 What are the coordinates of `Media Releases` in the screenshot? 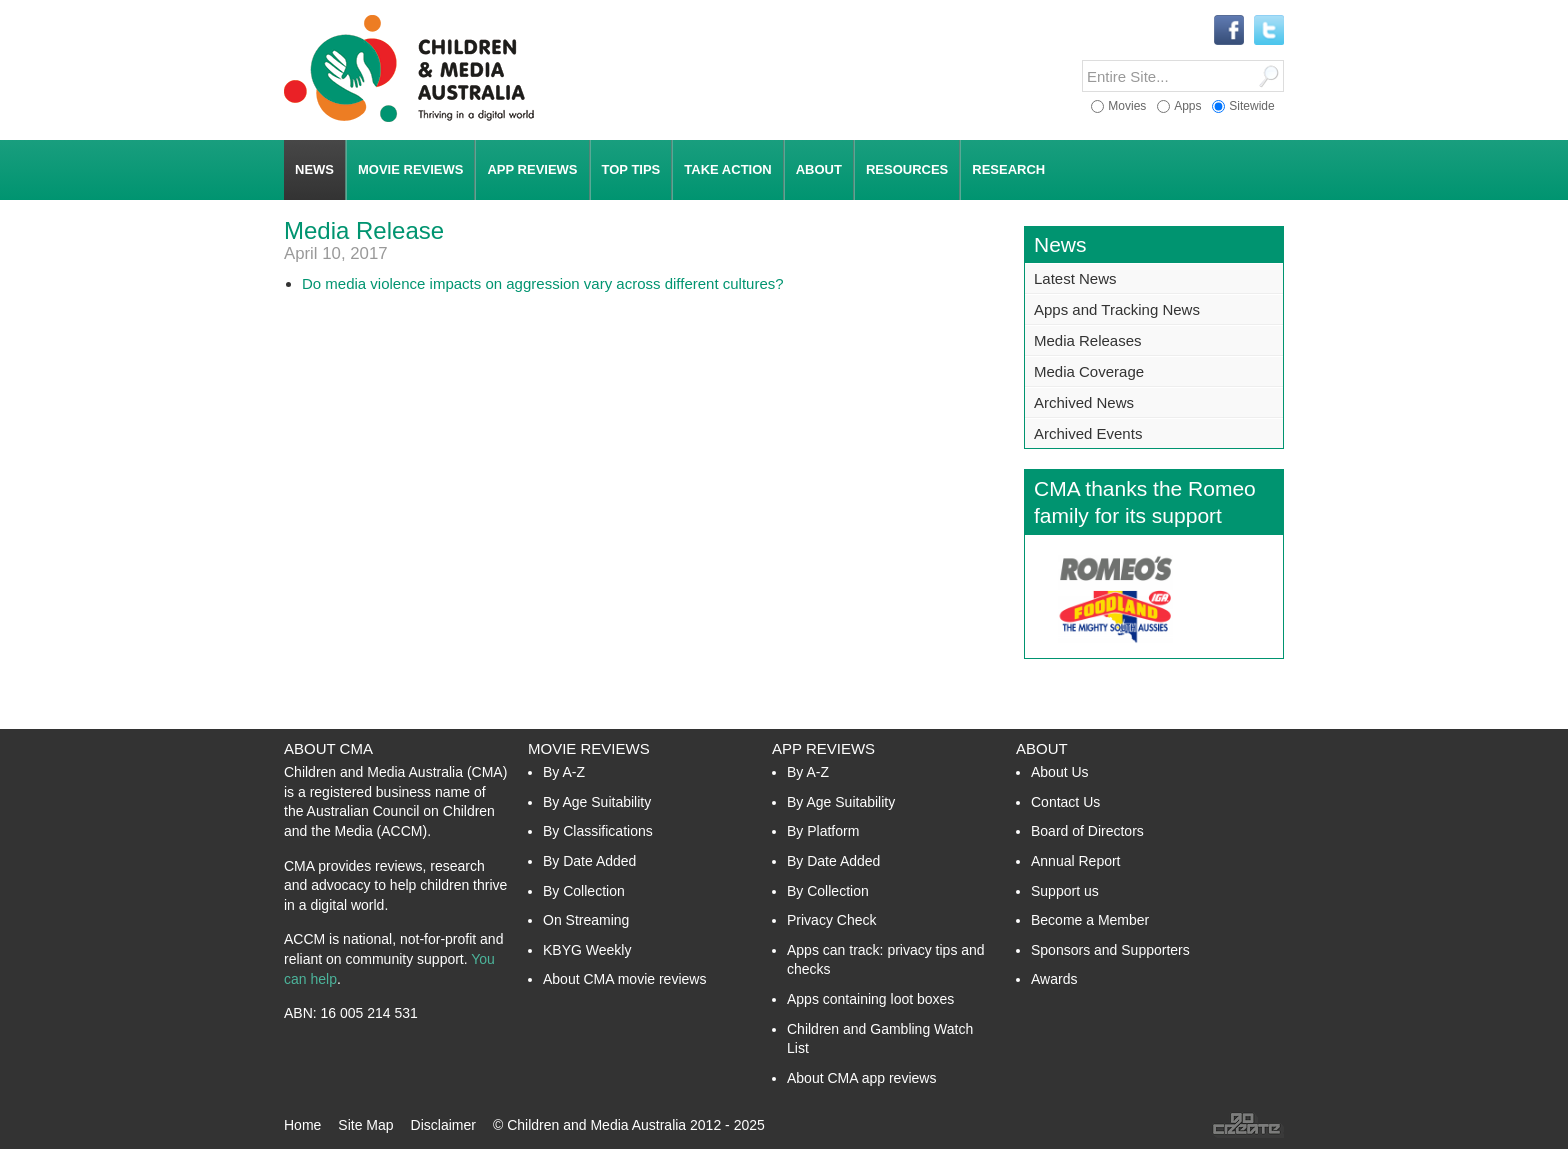 It's located at (1088, 340).